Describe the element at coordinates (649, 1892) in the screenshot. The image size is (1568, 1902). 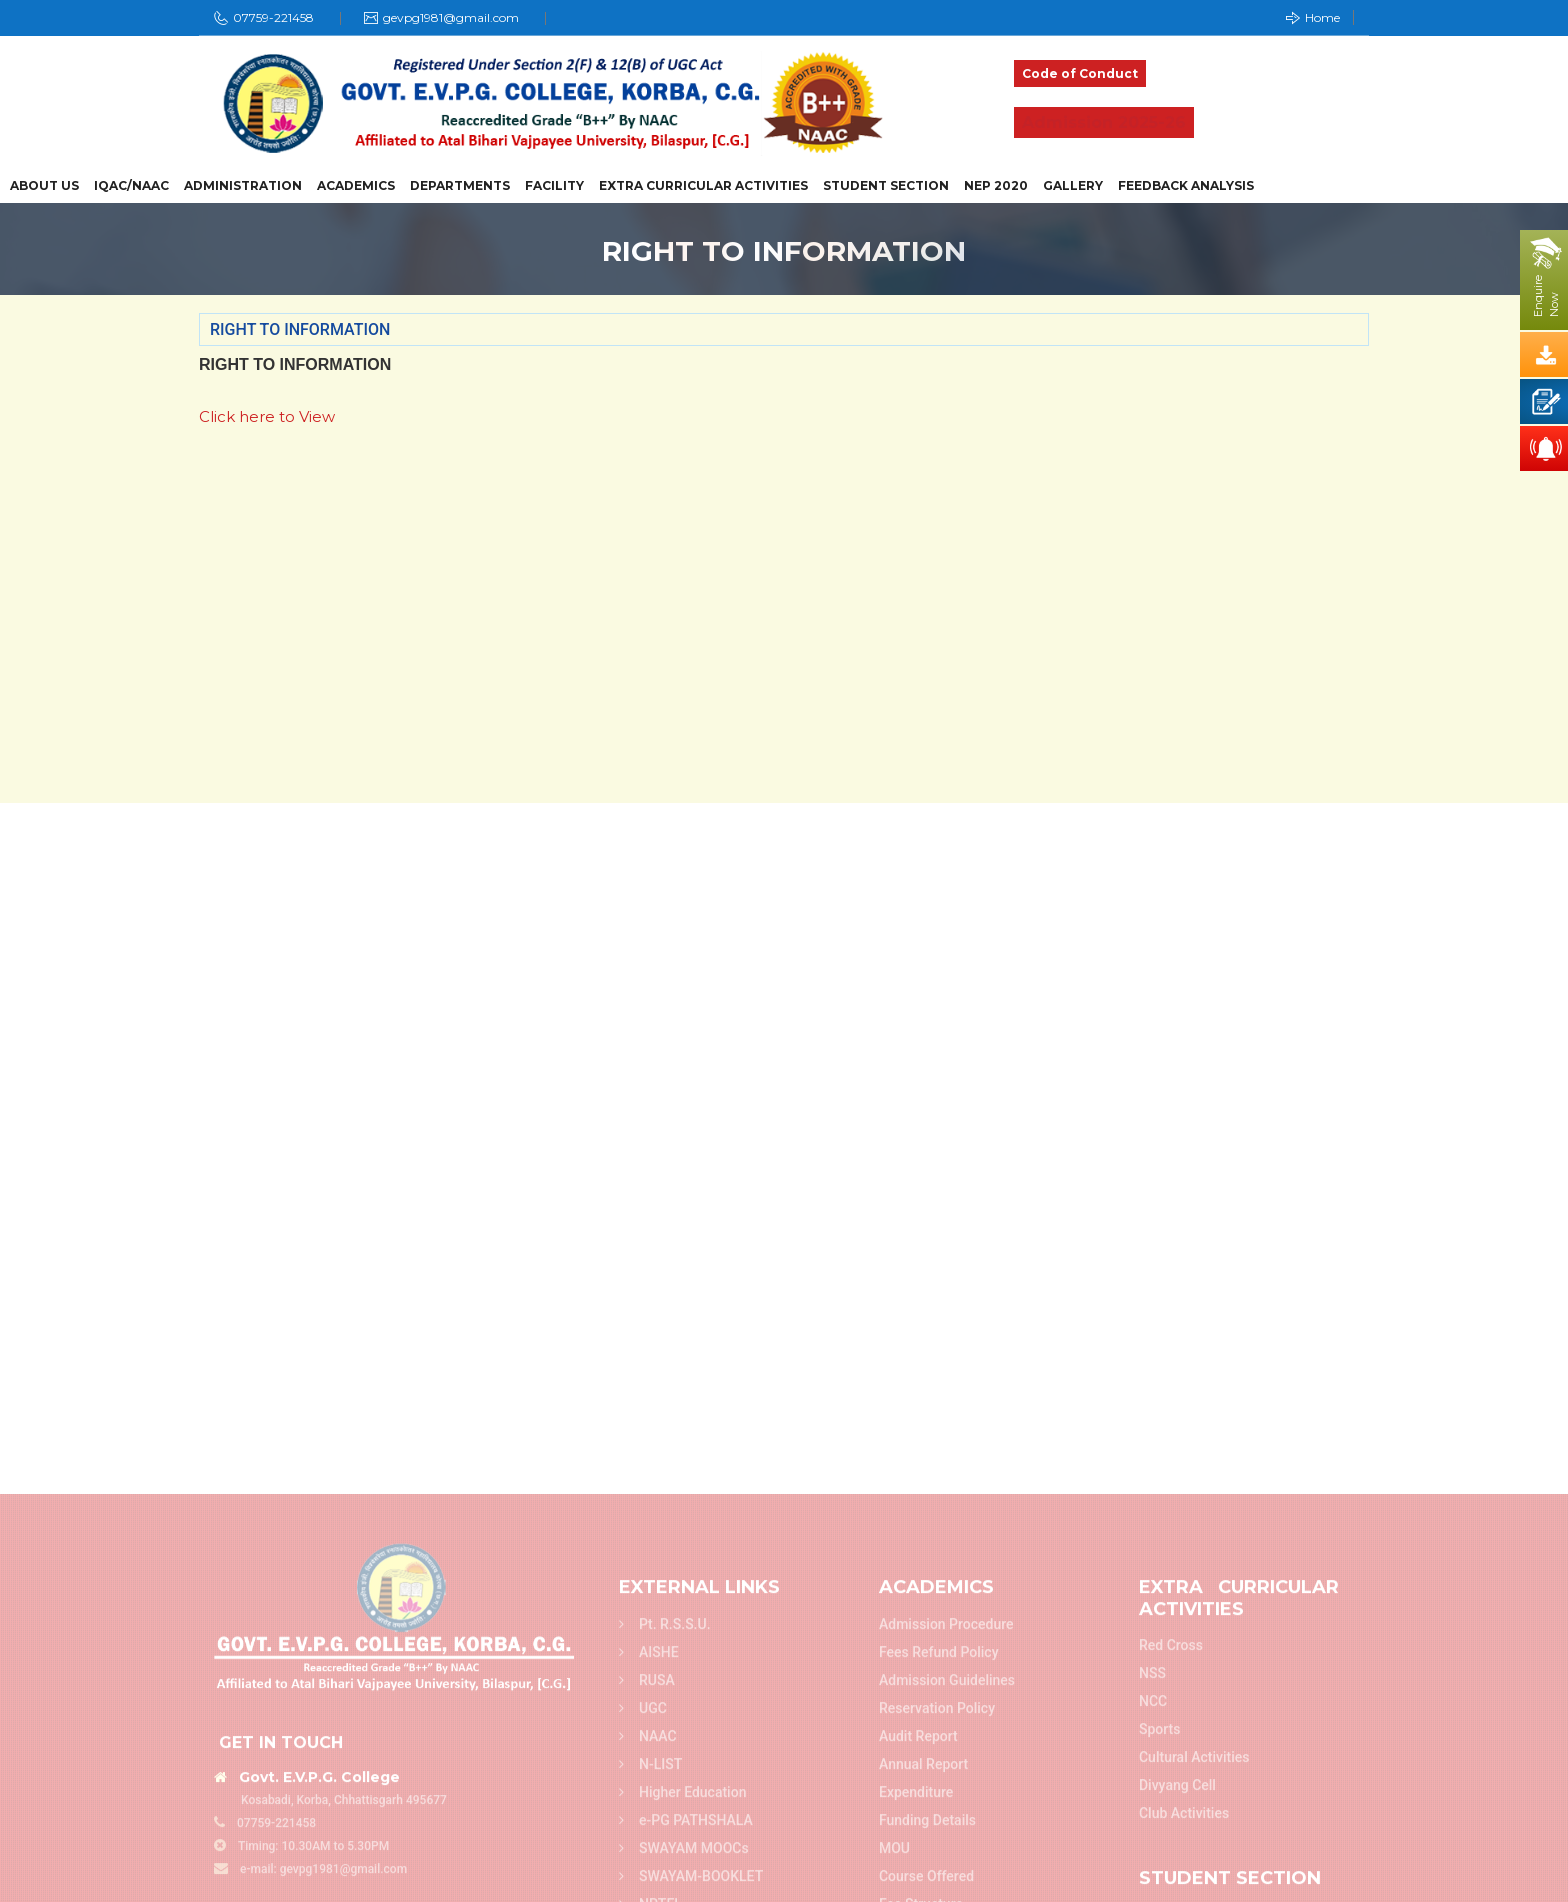
I see `AISHE` at that location.